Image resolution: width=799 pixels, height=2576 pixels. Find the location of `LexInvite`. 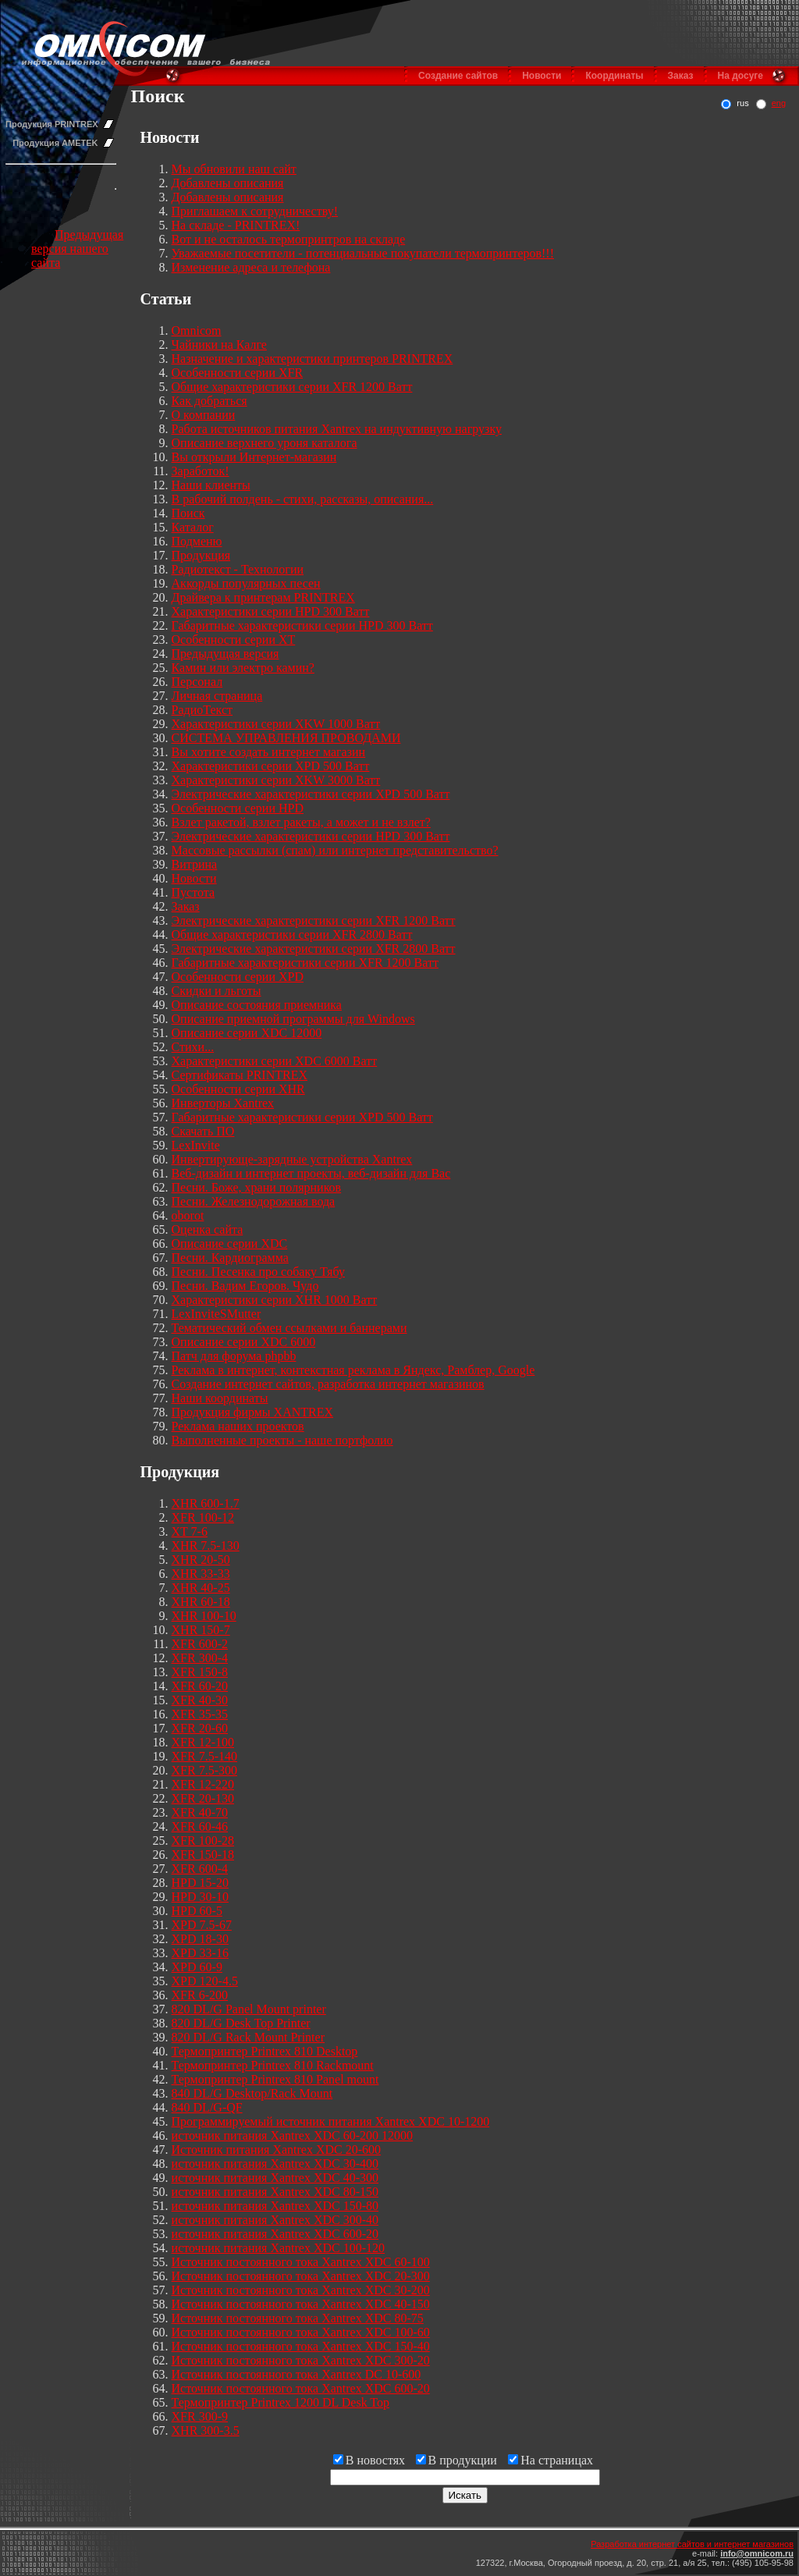

LexInvite is located at coordinates (196, 1145).